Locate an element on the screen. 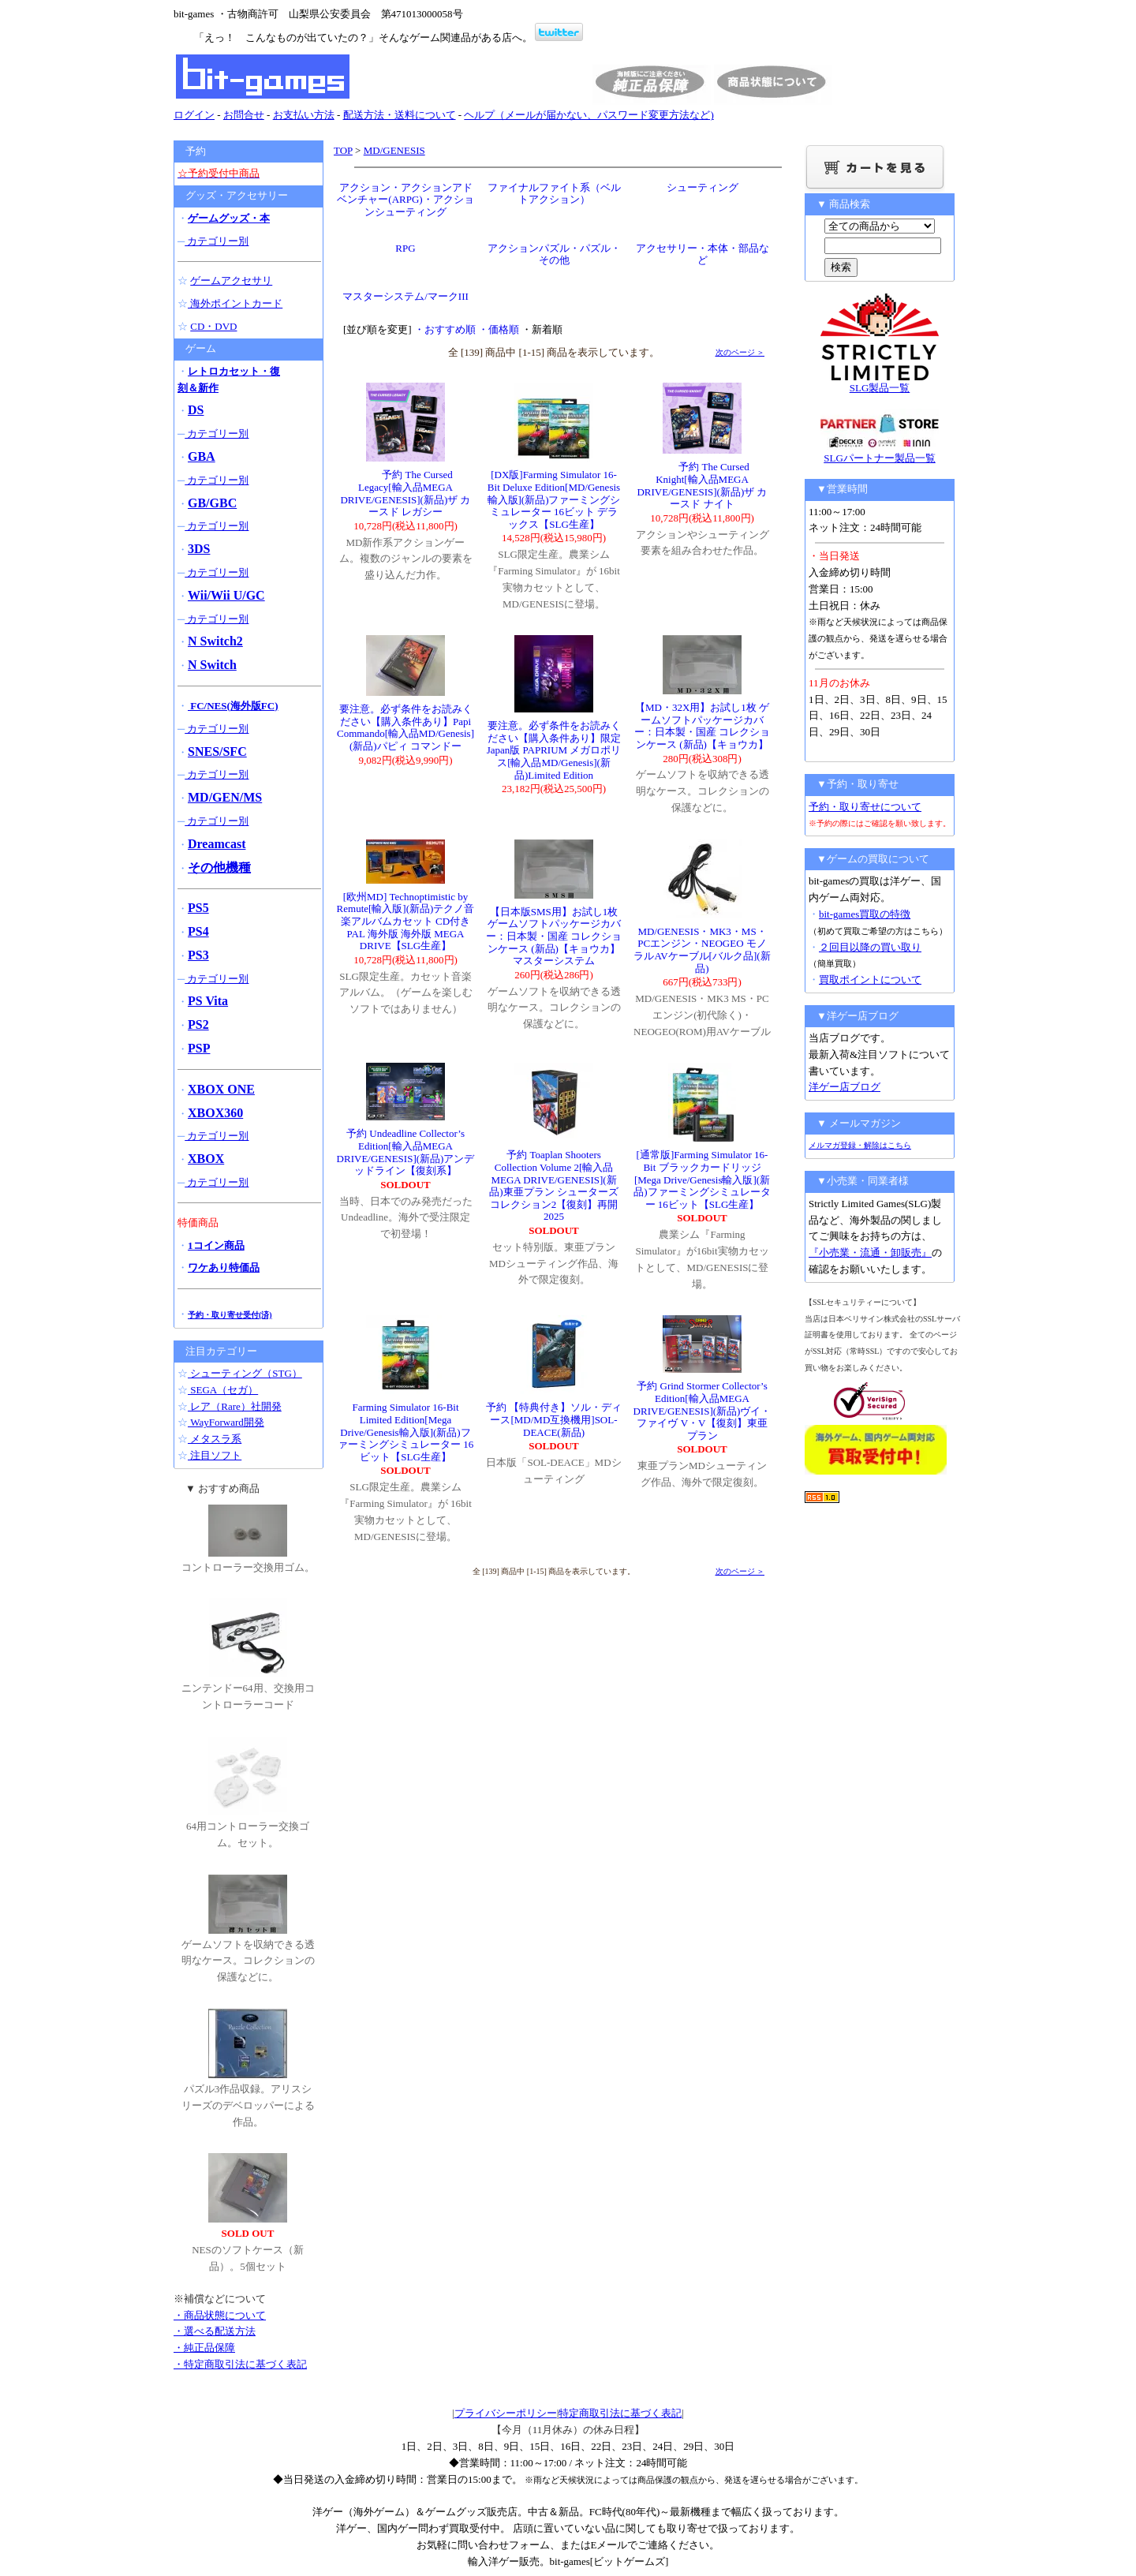 Image resolution: width=1136 pixels, height=2576 pixels. ログイン is located at coordinates (194, 115).